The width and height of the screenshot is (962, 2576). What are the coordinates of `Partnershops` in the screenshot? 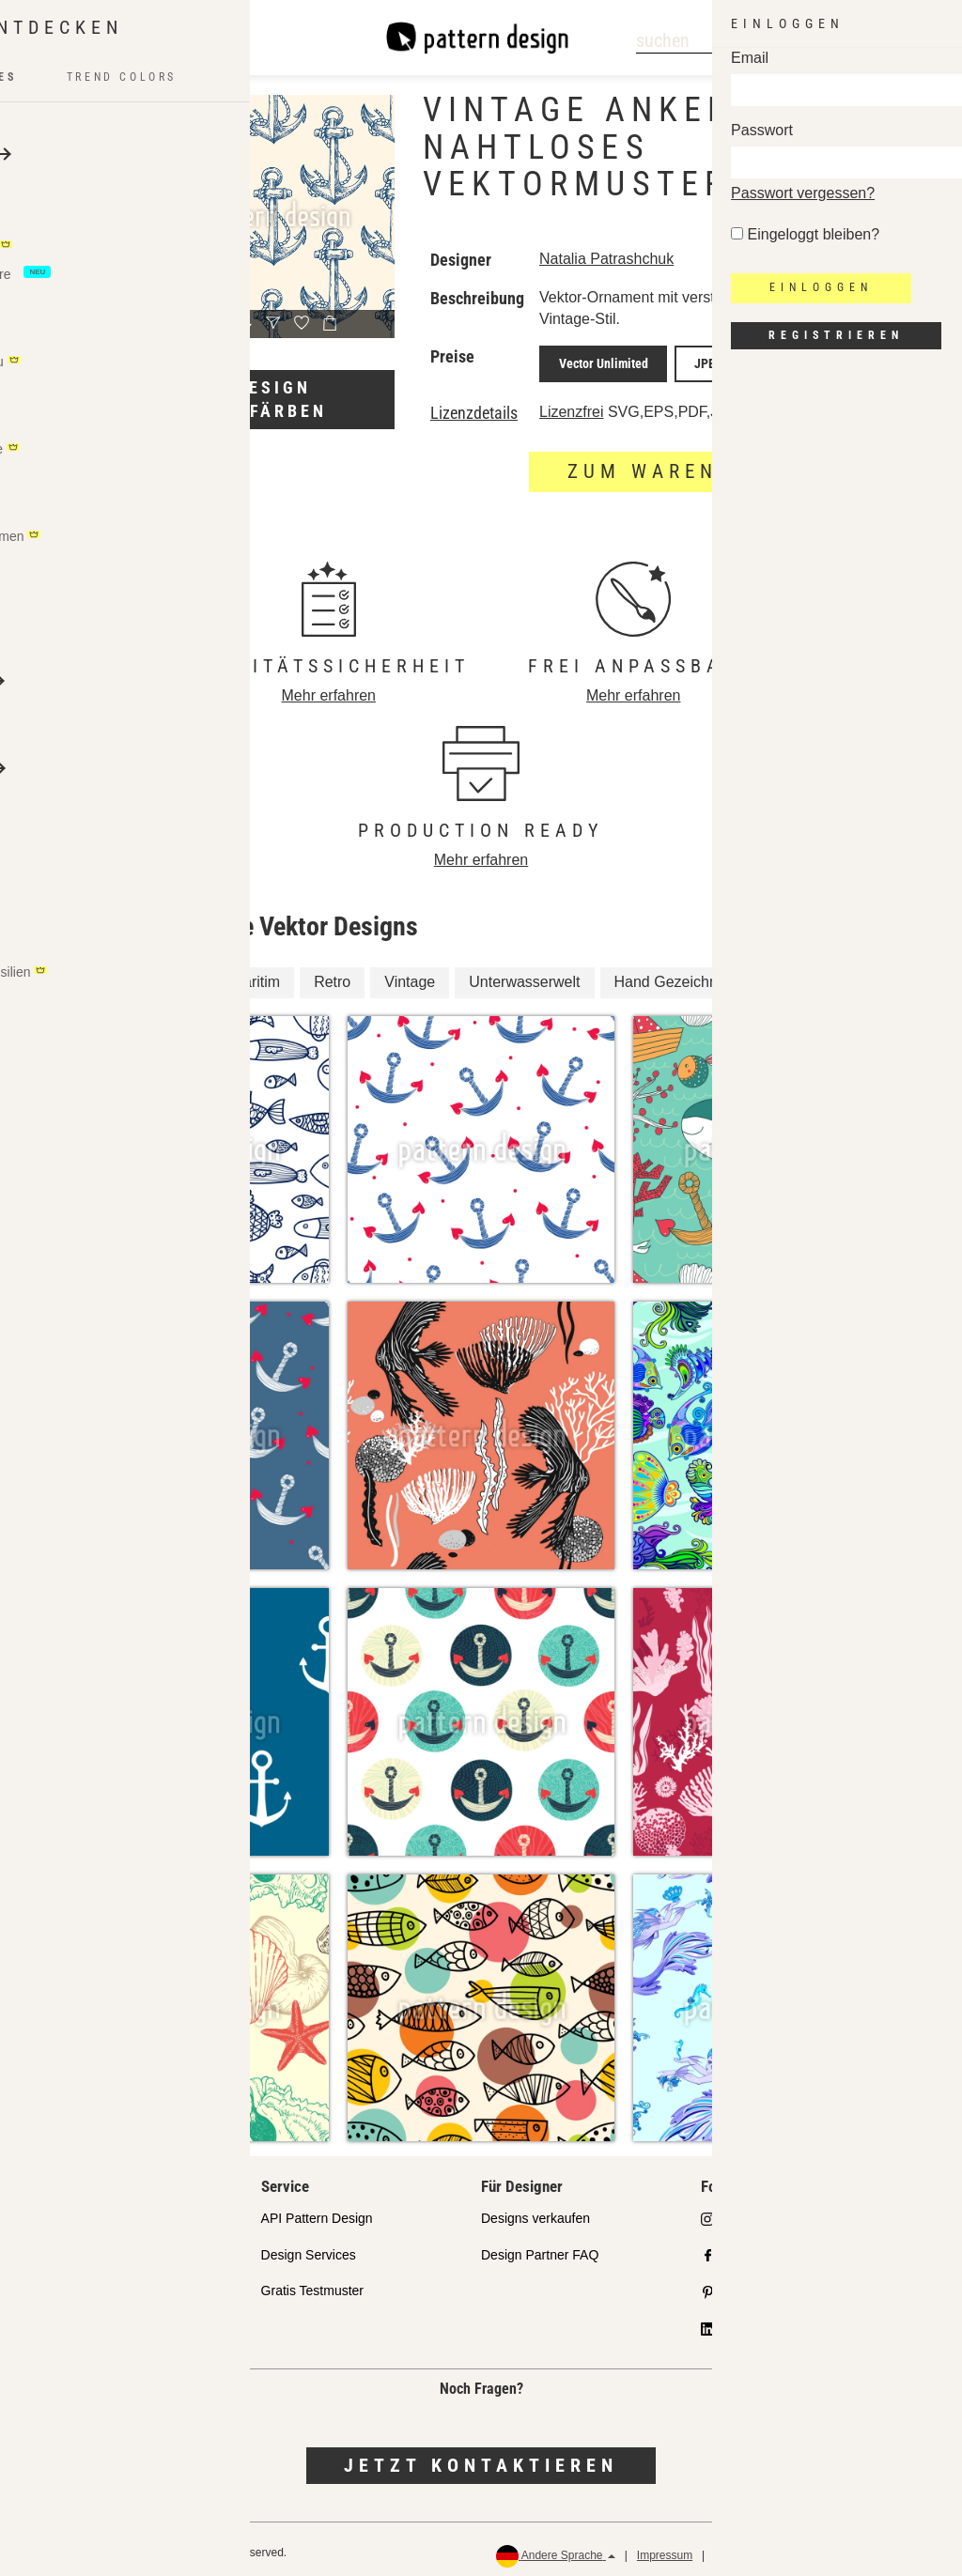 It's located at (79, 2248).